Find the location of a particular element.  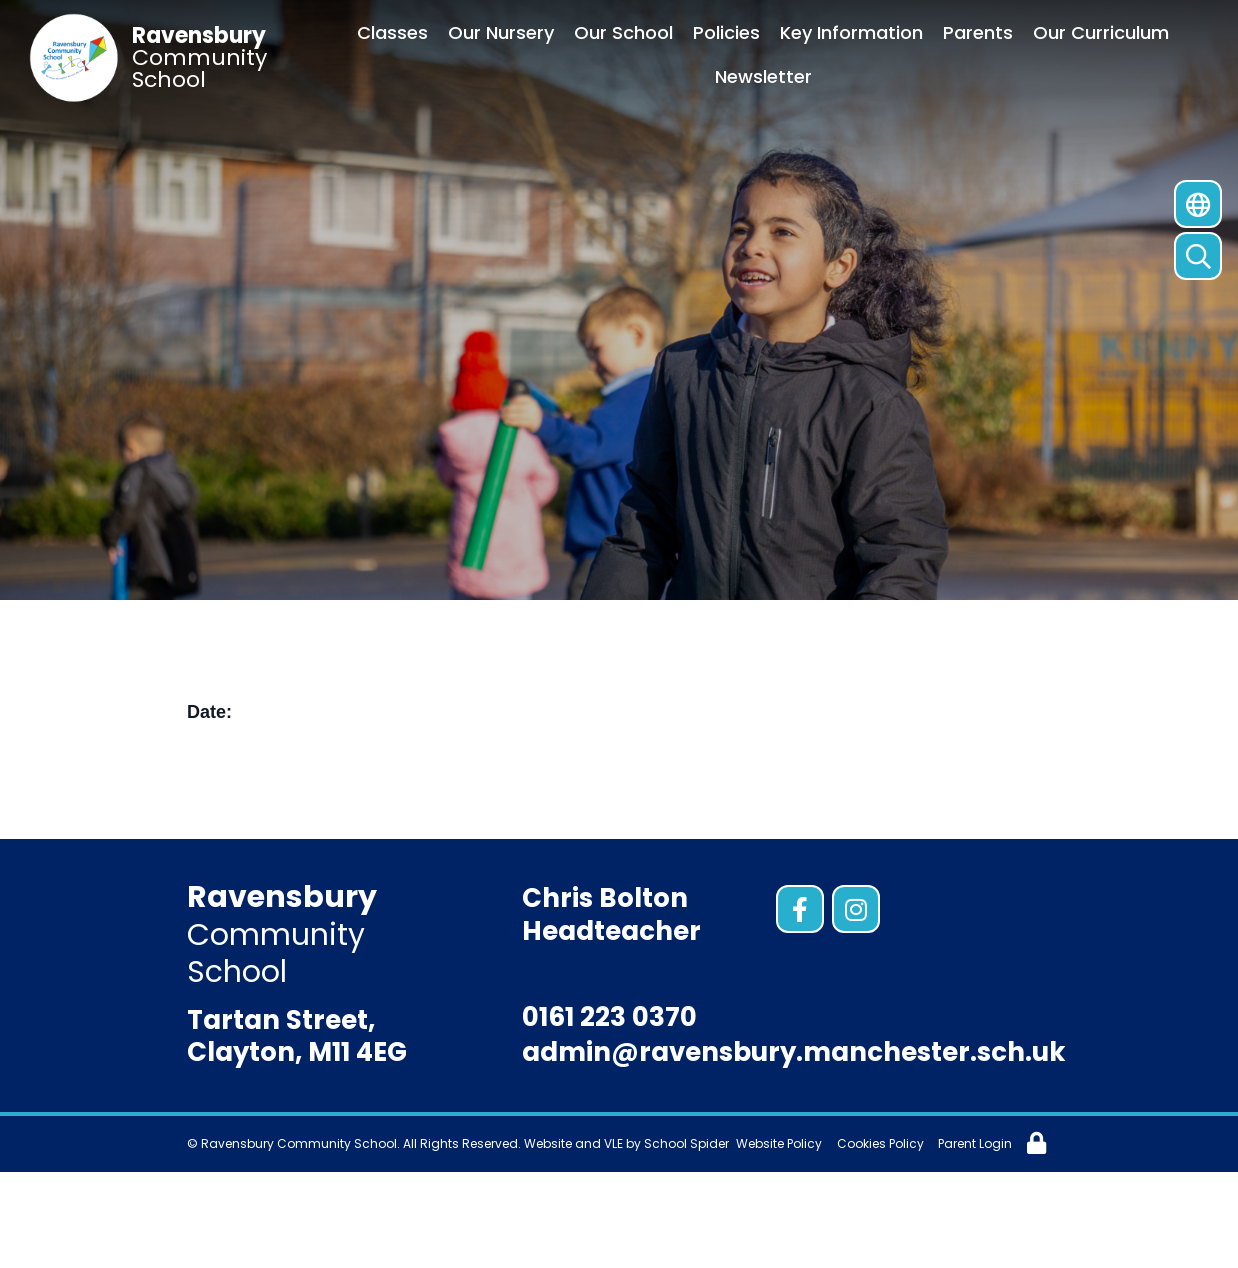

Parents is located at coordinates (978, 32).